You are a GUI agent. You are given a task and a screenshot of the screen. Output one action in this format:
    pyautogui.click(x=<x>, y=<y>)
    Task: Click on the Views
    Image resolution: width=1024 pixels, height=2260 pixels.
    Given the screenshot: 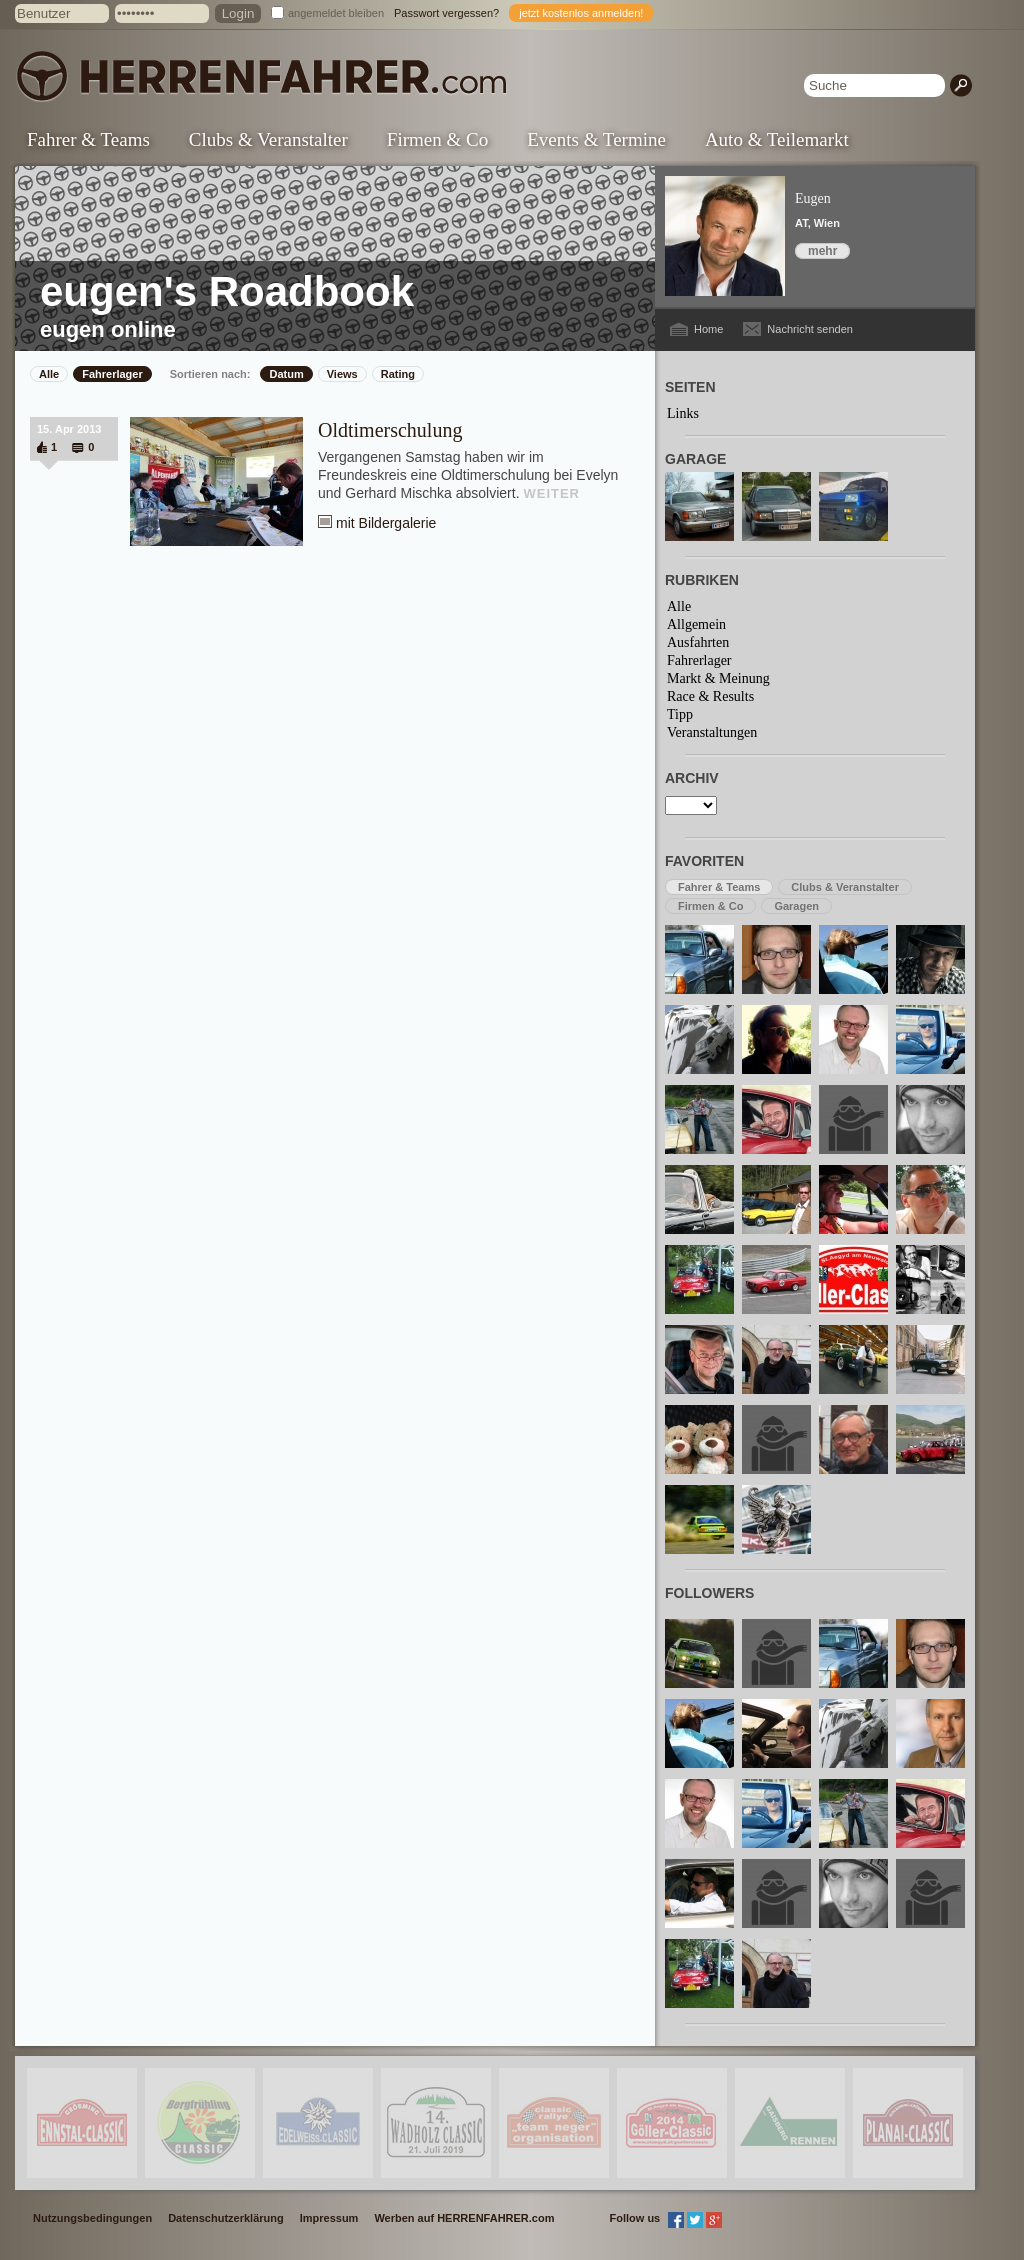 What is the action you would take?
    pyautogui.click(x=342, y=374)
    